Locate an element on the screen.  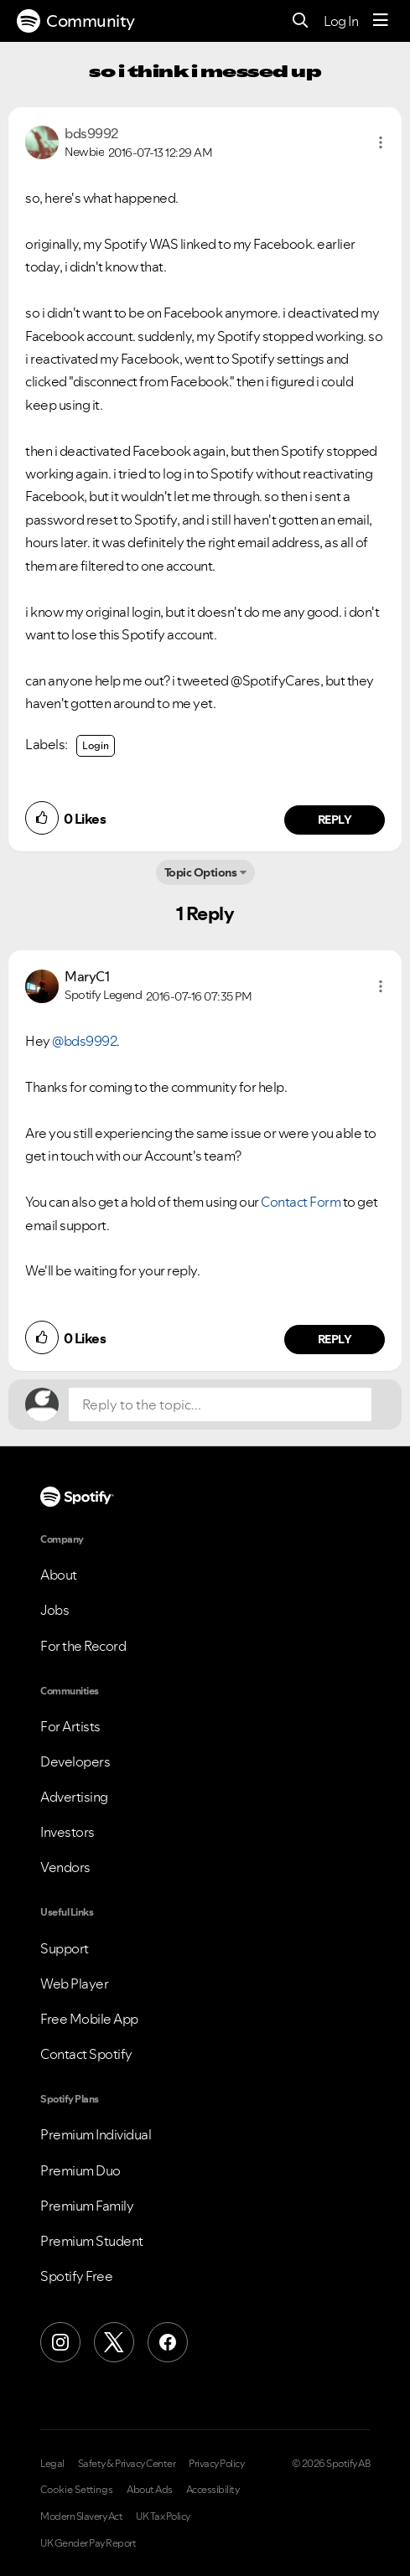
Contact Form is located at coordinates (300, 1201).